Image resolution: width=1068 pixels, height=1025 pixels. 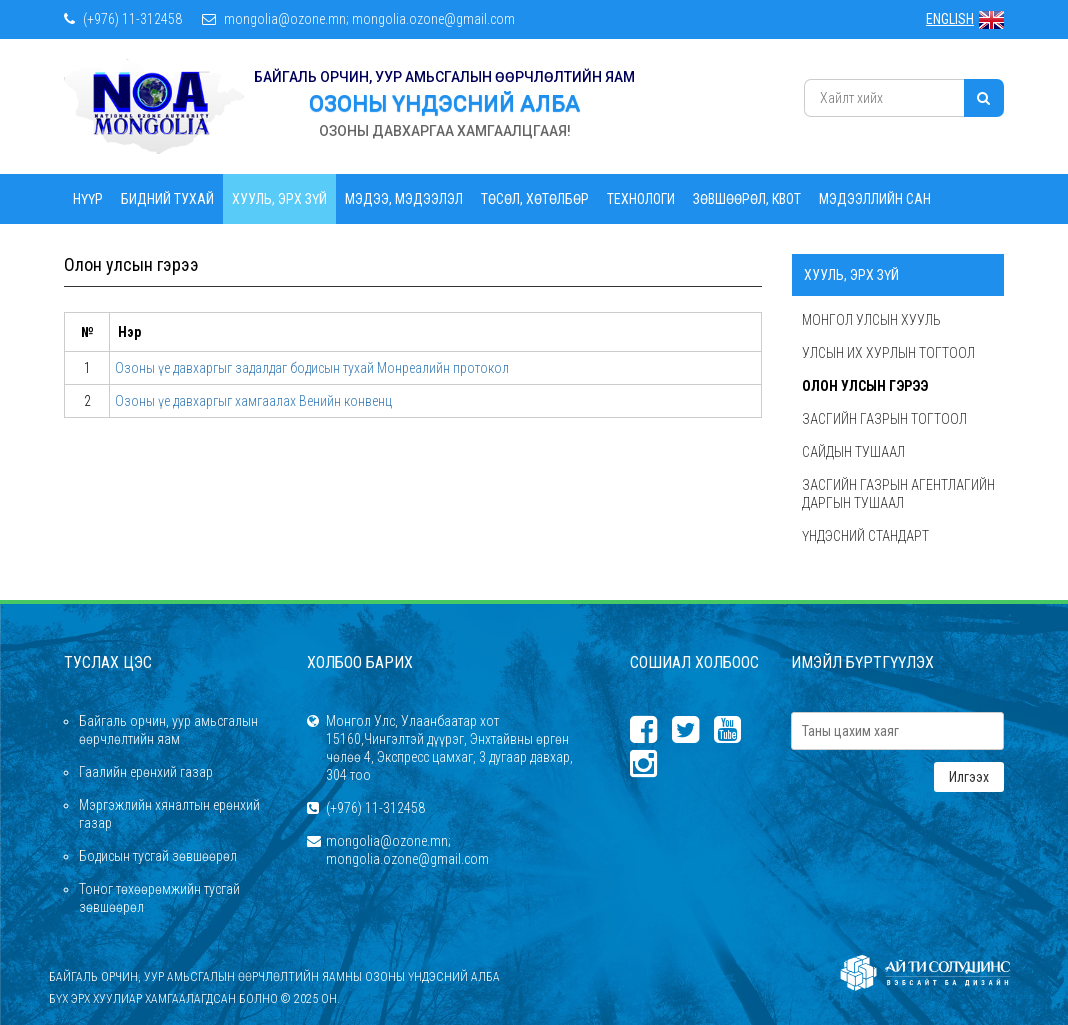 What do you see at coordinates (169, 814) in the screenshot?
I see `Мэргэжлийн хяналтын ерөнхий газар` at bounding box center [169, 814].